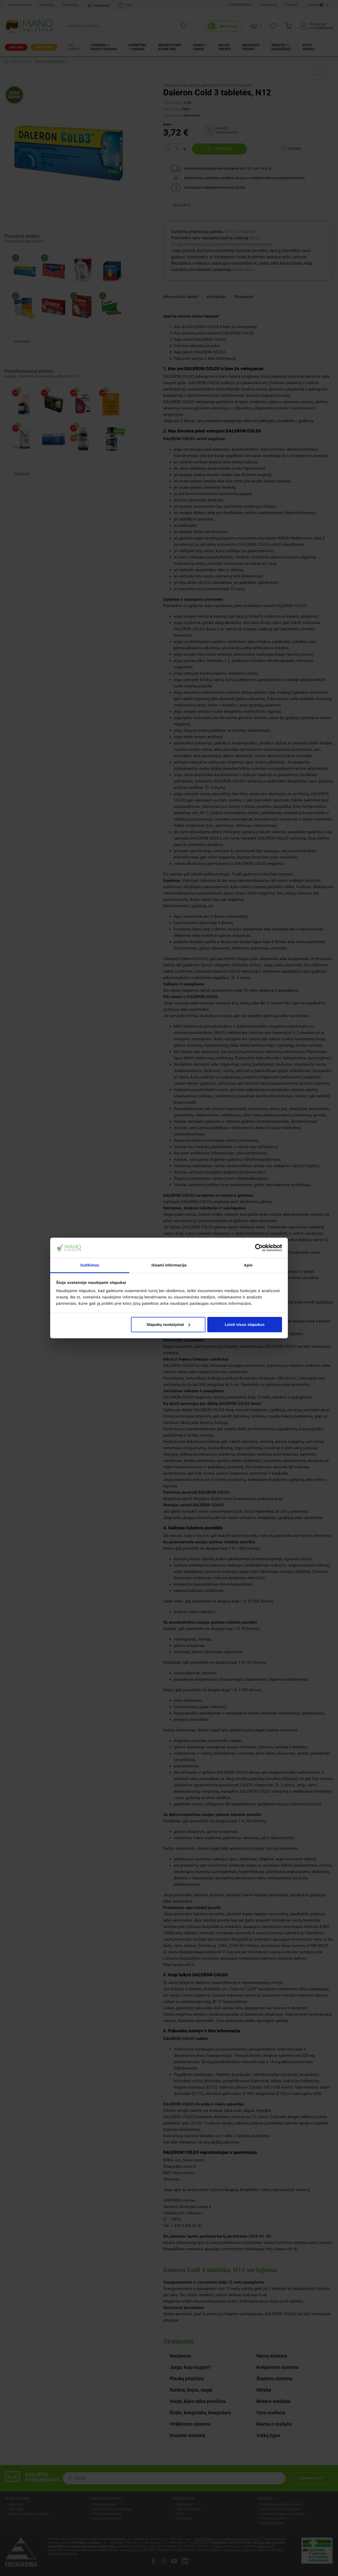  Describe the element at coordinates (89, 1265) in the screenshot. I see `Sutikimas [tab]` at that location.